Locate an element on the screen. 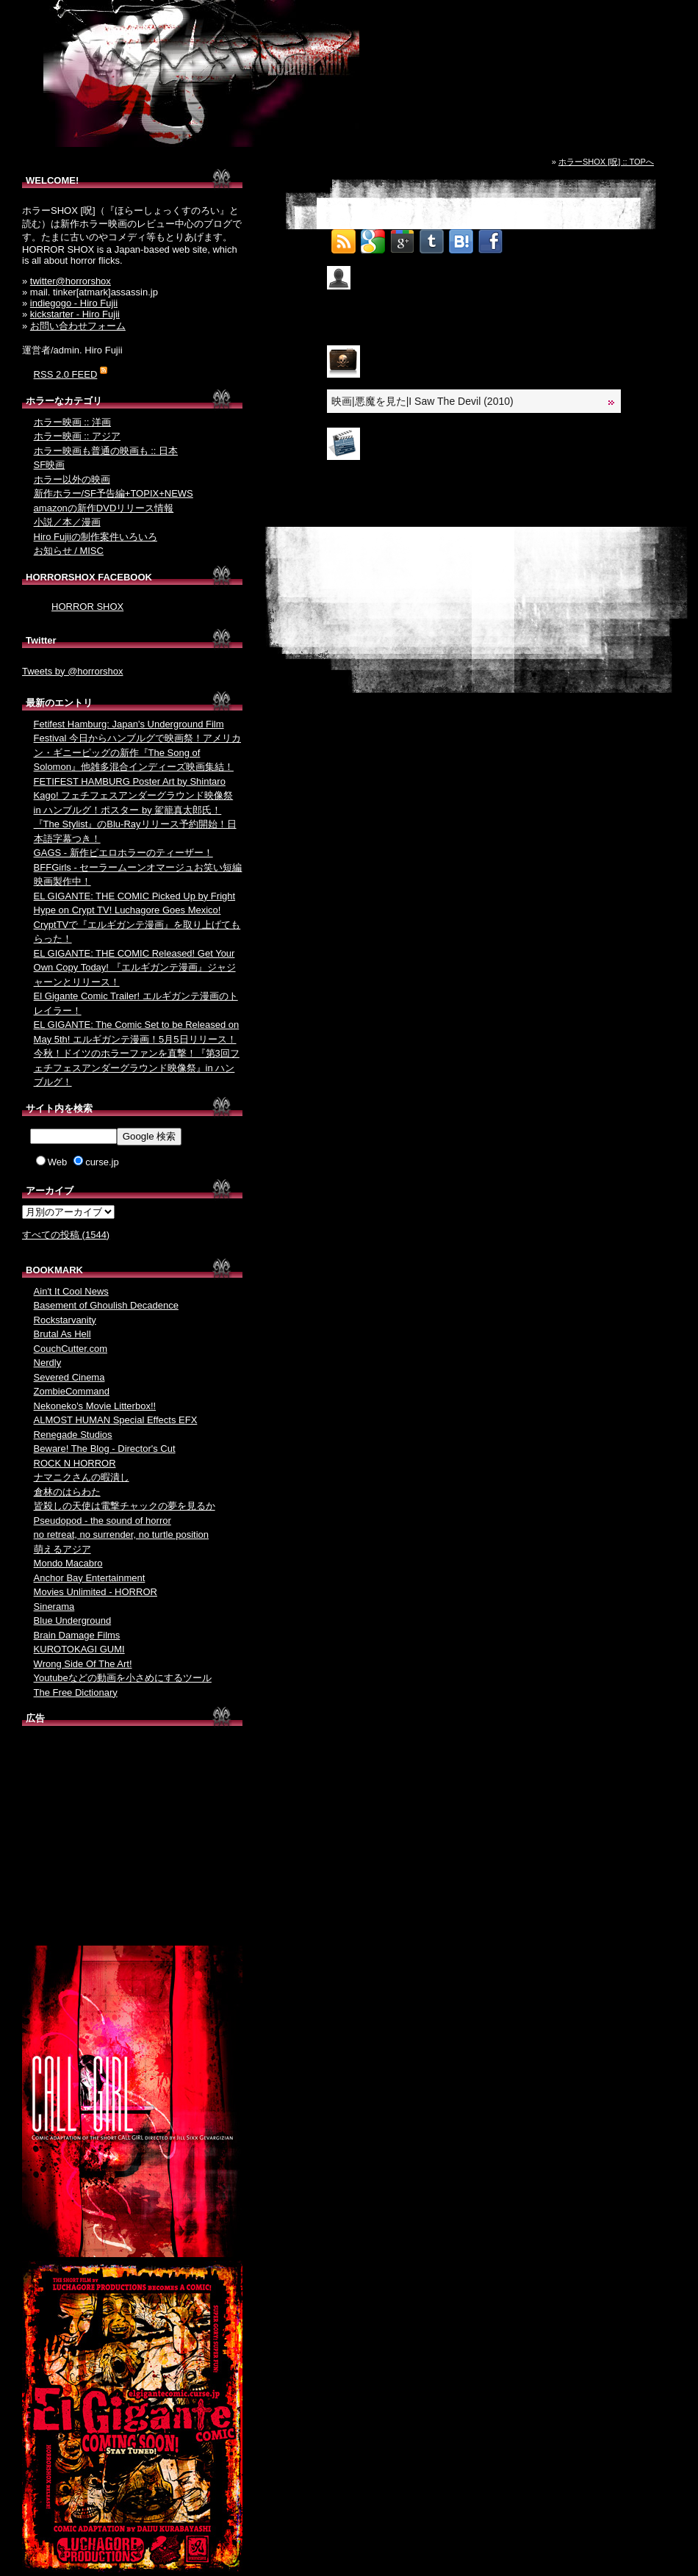 The image size is (698, 2576). お問い合わせフォーム is located at coordinates (78, 325).